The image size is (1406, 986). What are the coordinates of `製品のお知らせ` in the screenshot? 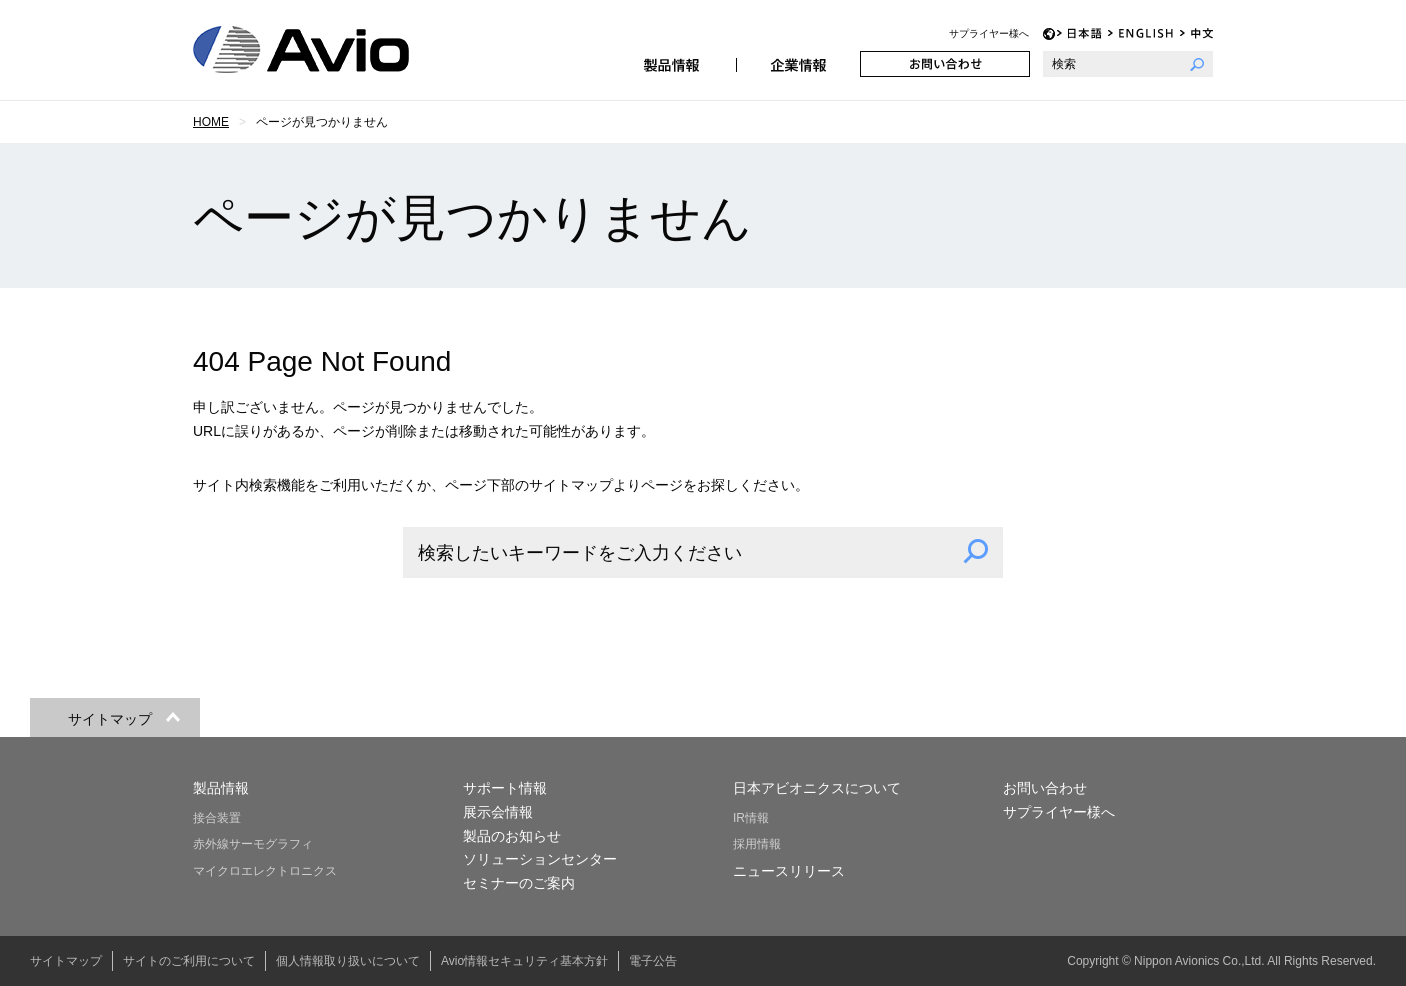 It's located at (512, 836).